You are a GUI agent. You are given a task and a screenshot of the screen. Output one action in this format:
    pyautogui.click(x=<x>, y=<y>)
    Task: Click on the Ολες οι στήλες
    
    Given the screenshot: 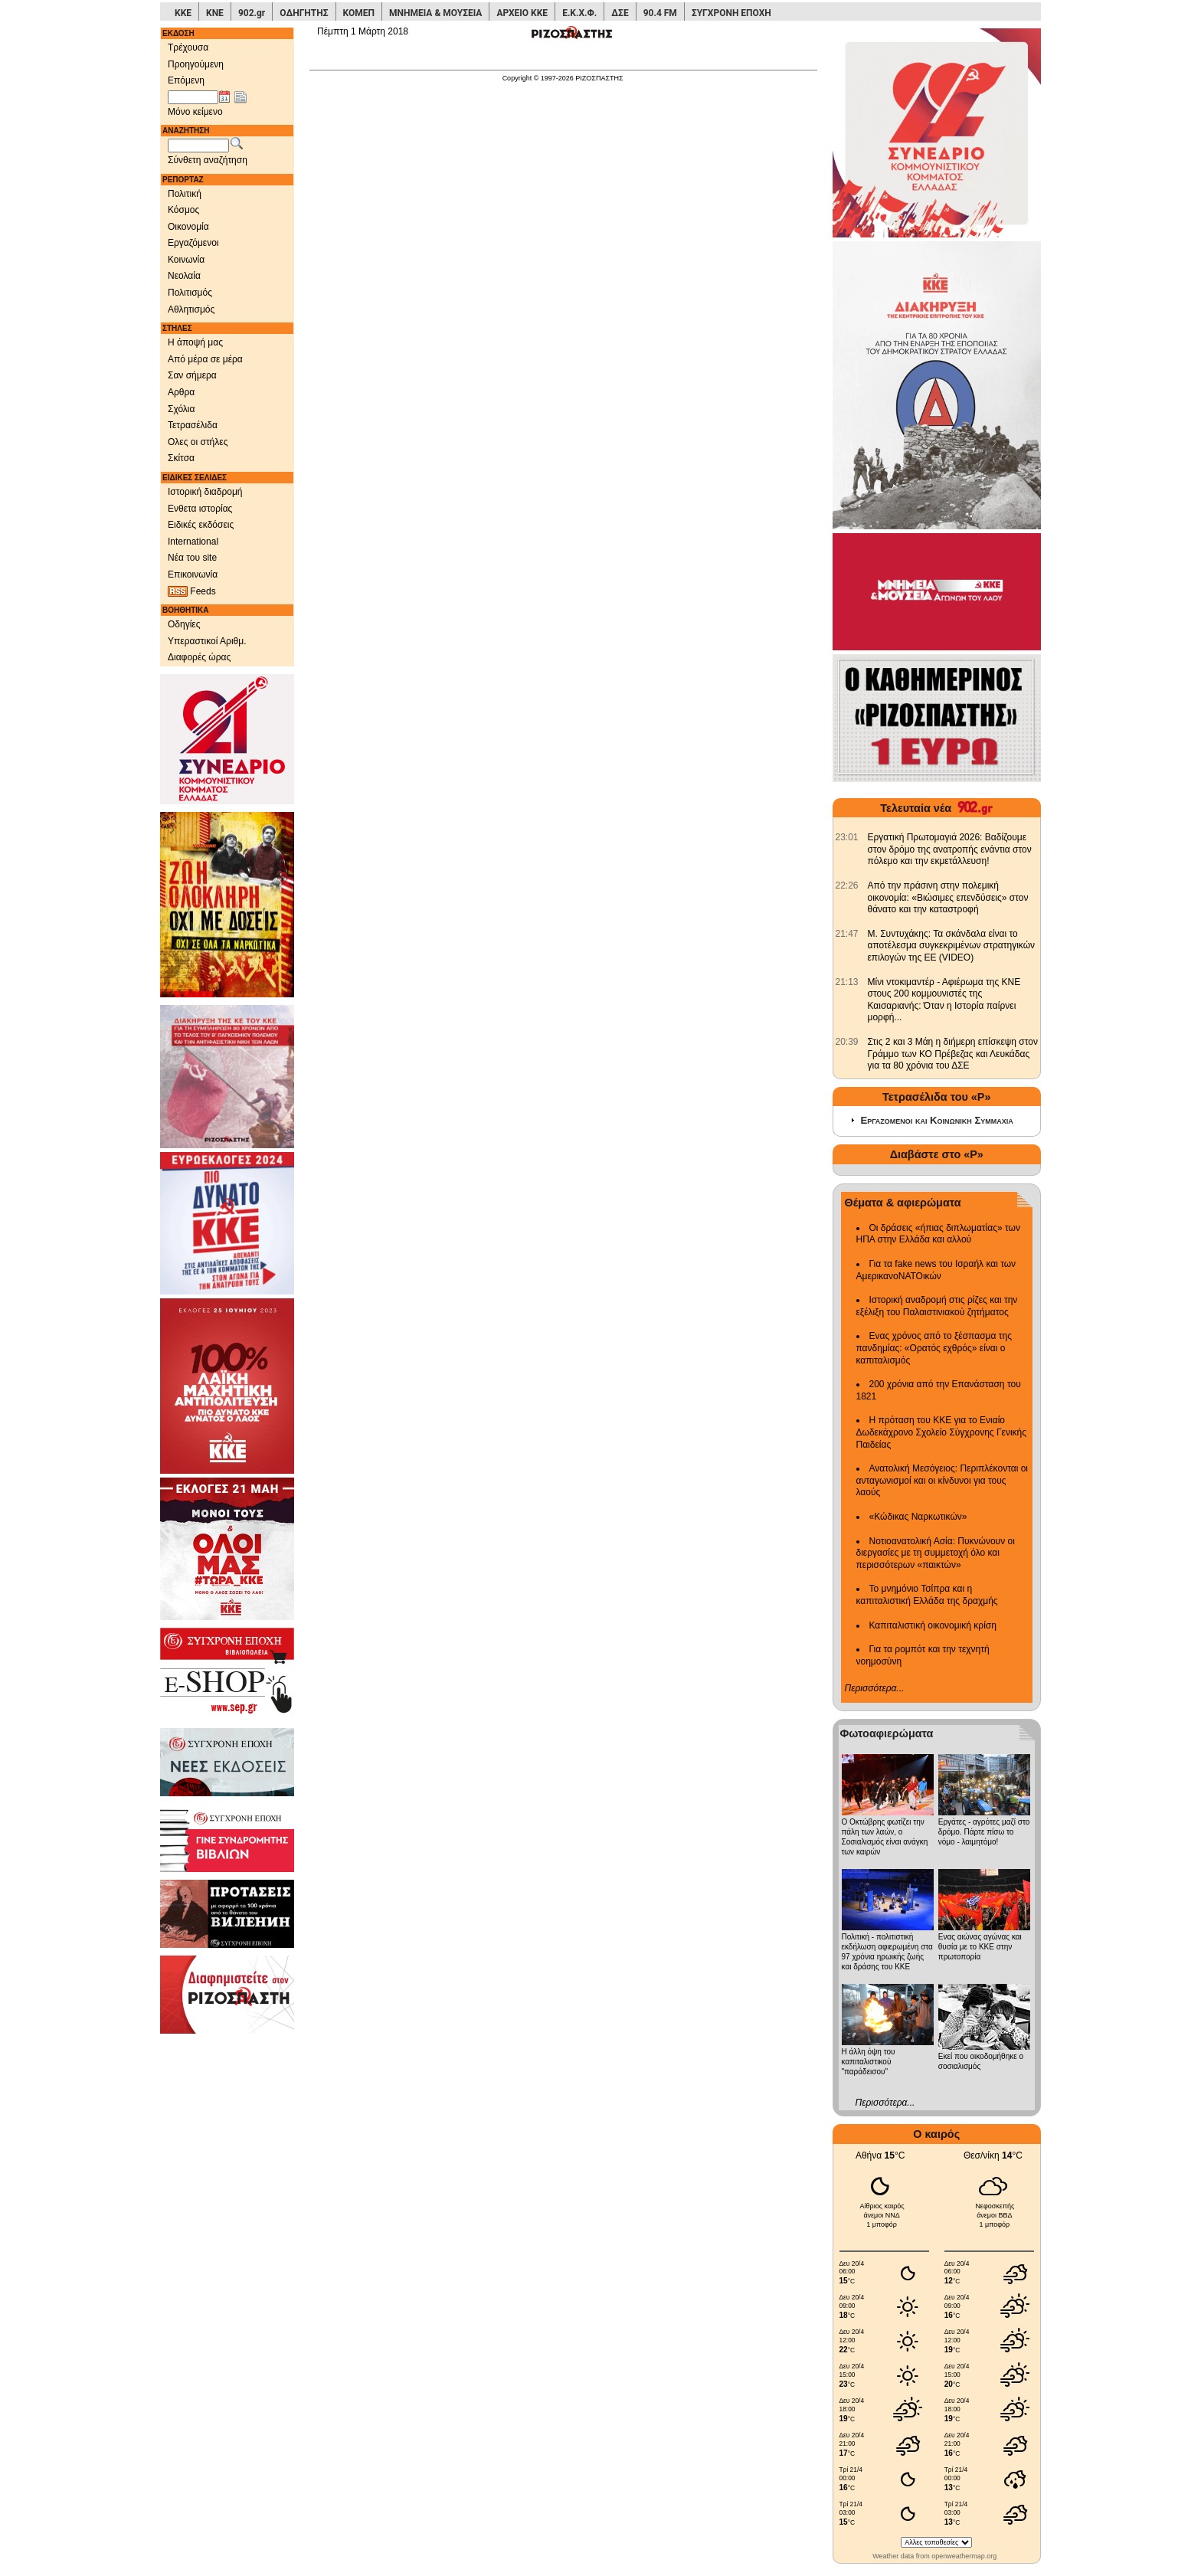 What is the action you would take?
    pyautogui.click(x=197, y=442)
    